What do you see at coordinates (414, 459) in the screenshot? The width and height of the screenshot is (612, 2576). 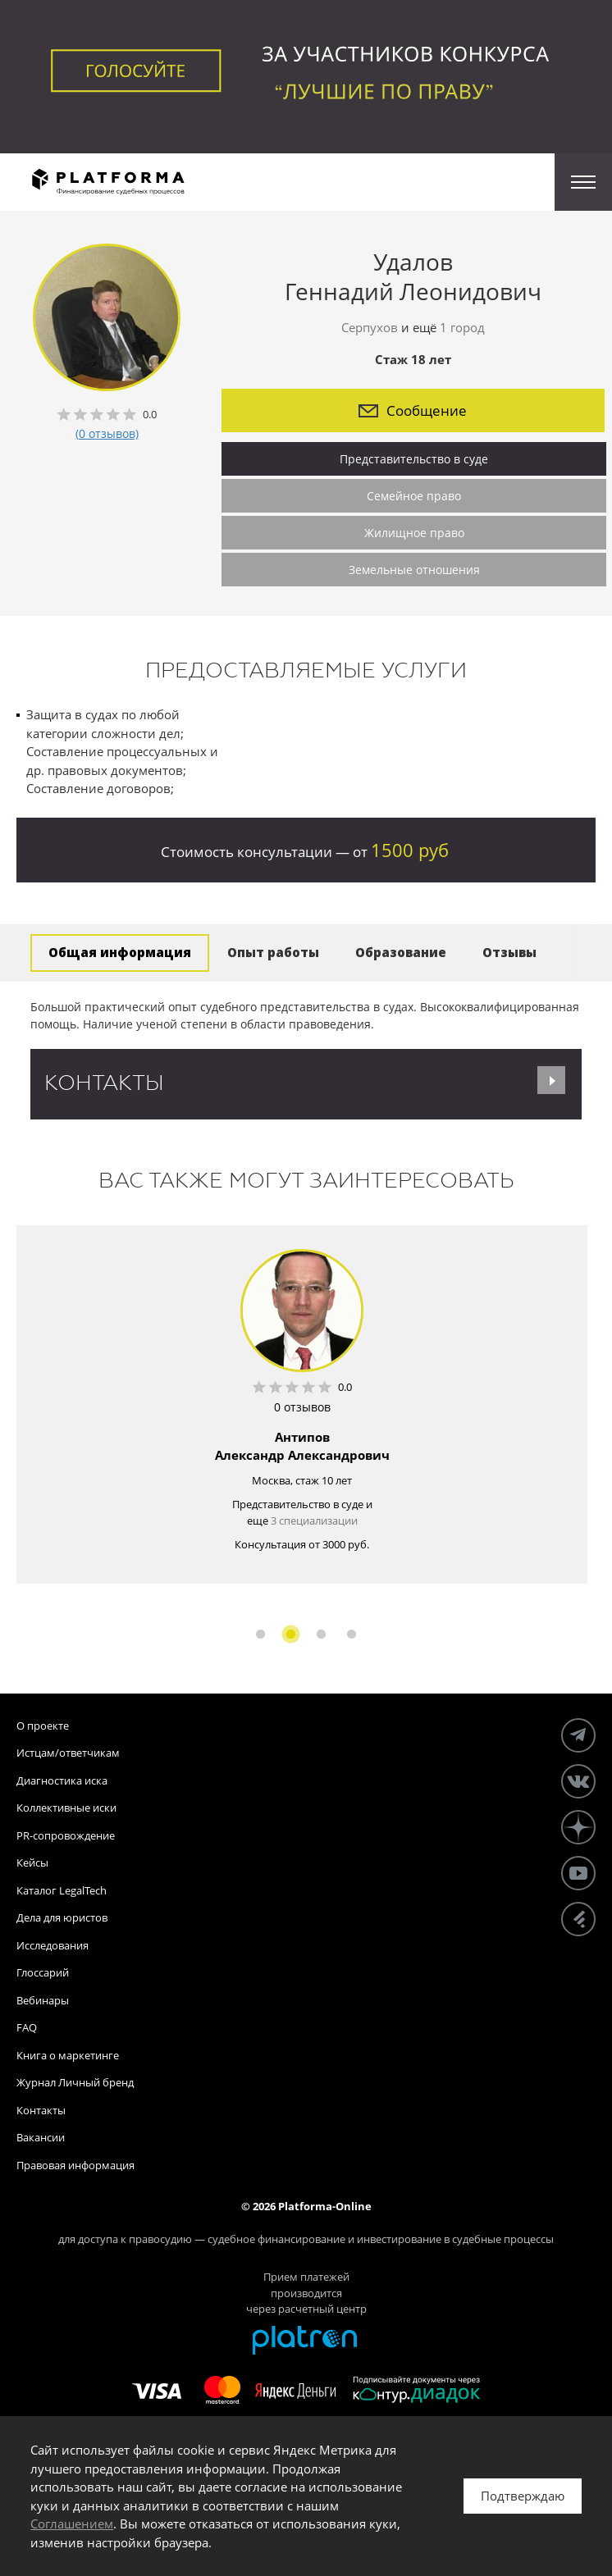 I see `Представительство в суде` at bounding box center [414, 459].